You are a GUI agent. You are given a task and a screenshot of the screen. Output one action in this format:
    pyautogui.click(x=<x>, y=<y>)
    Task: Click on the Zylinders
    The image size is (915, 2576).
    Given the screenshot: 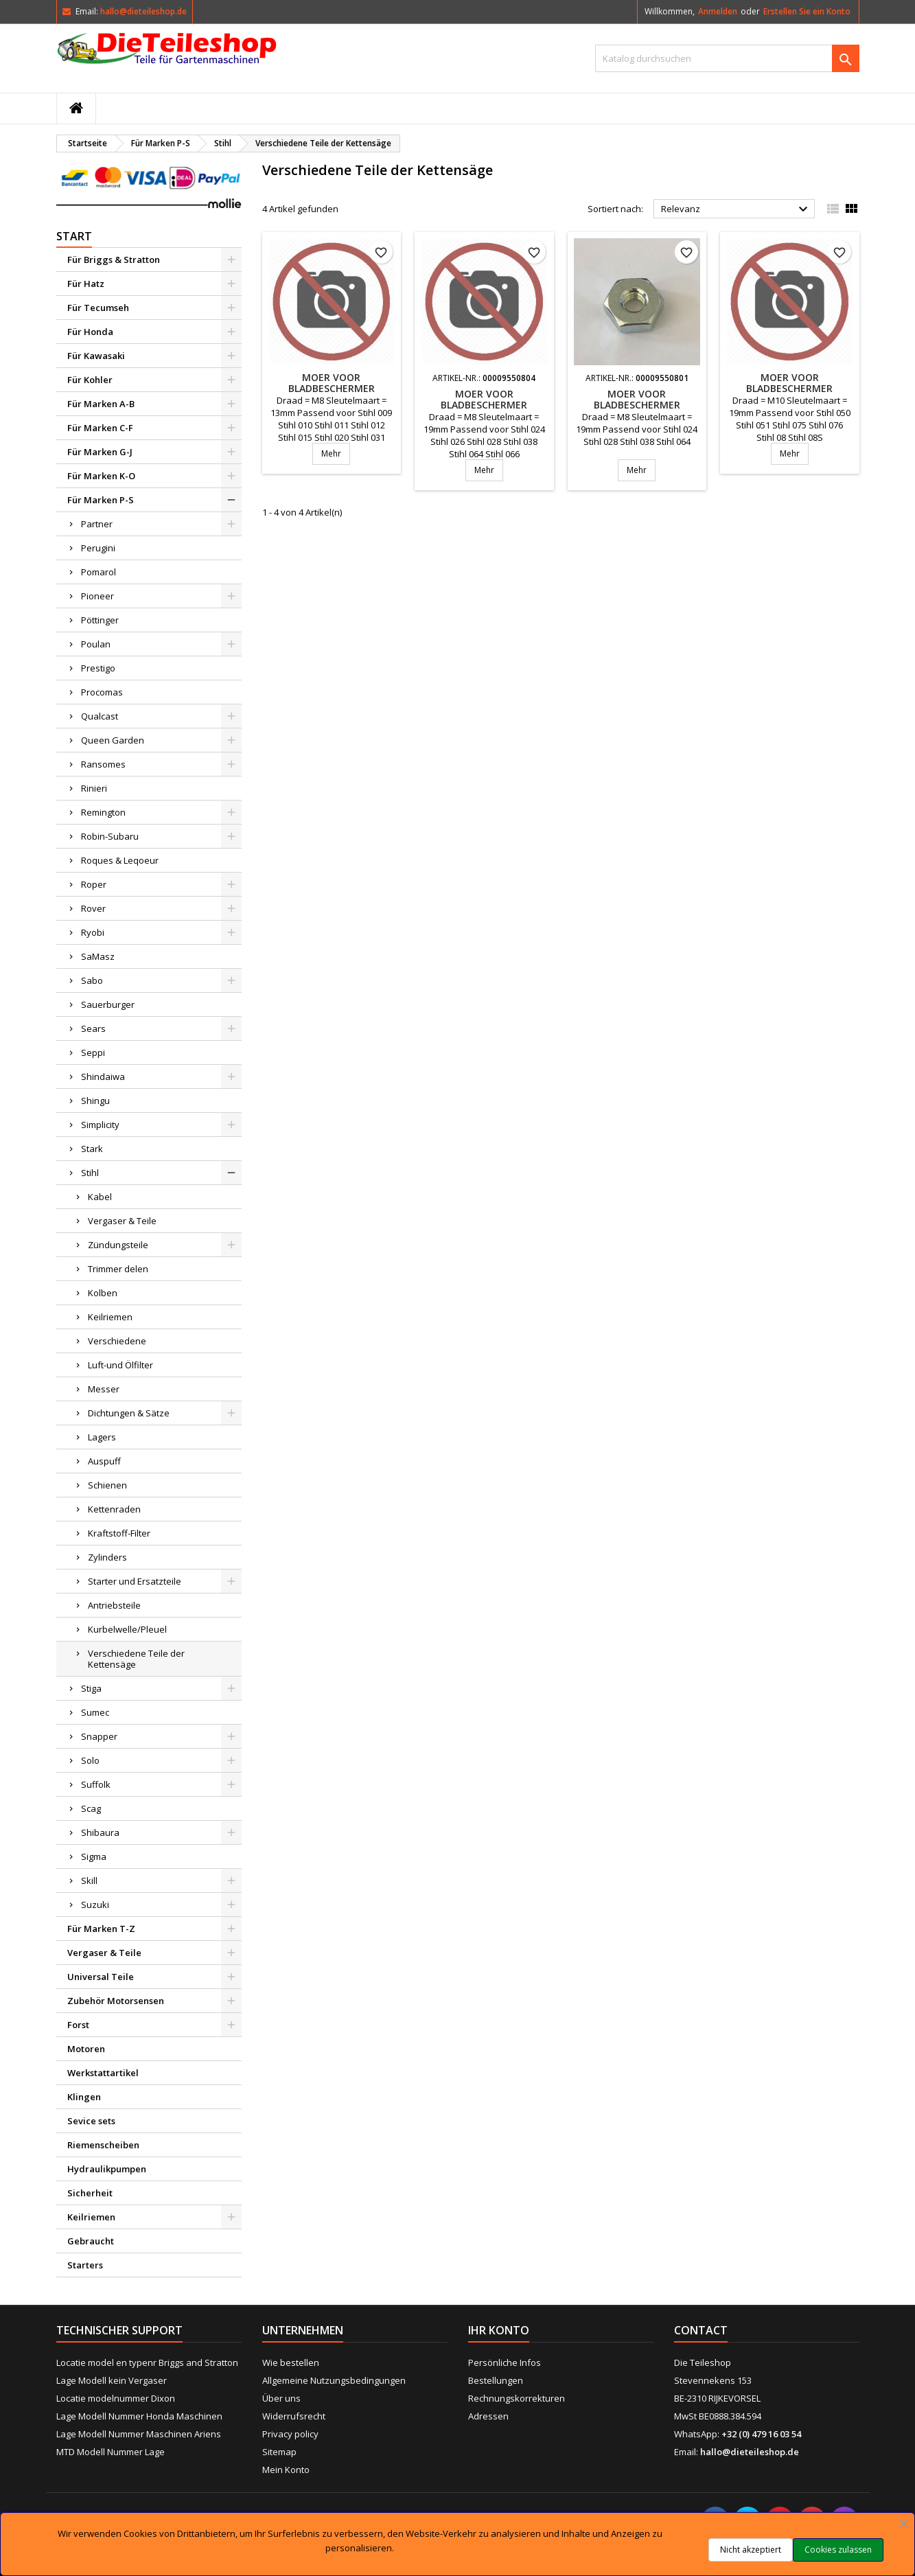 What is the action you would take?
    pyautogui.click(x=107, y=1557)
    